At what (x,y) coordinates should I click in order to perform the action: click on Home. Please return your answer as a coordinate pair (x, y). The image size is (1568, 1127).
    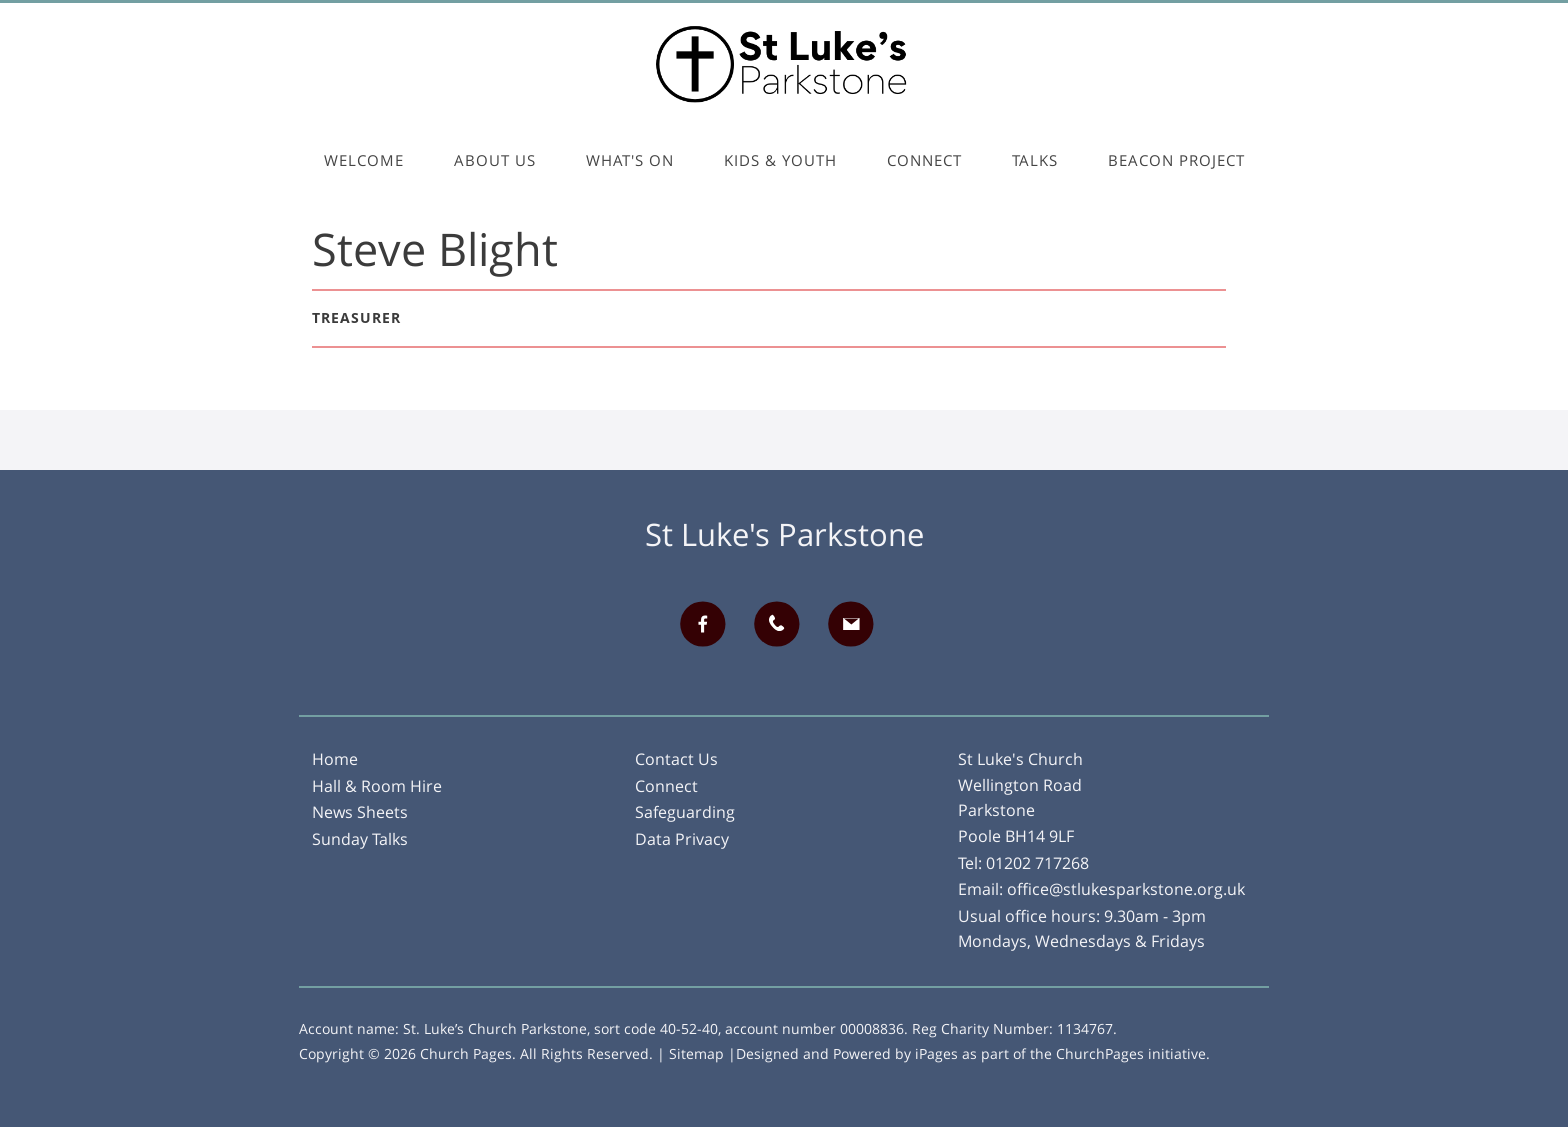
    Looking at the image, I should click on (335, 759).